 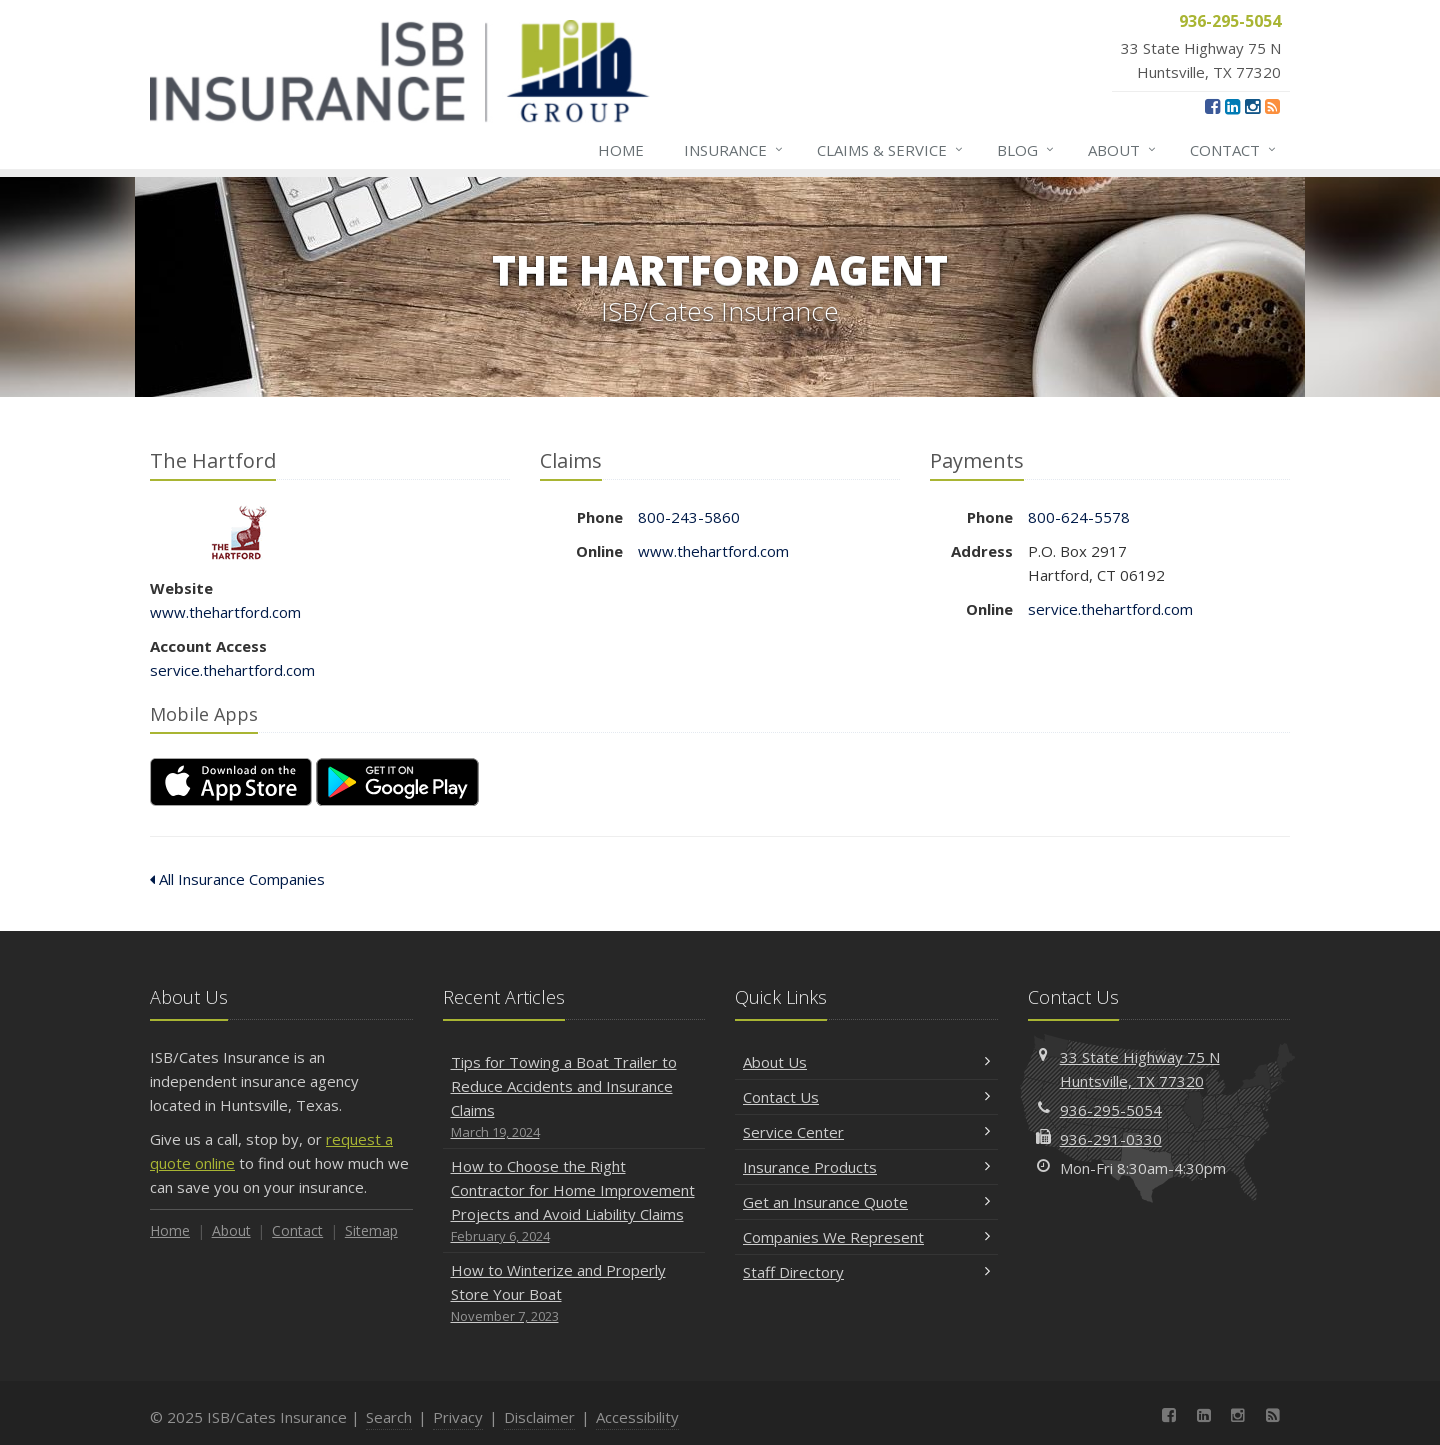 I want to click on www.thehartford.com [www.thehartford.com (opens in a new tab)], so click(x=225, y=612).